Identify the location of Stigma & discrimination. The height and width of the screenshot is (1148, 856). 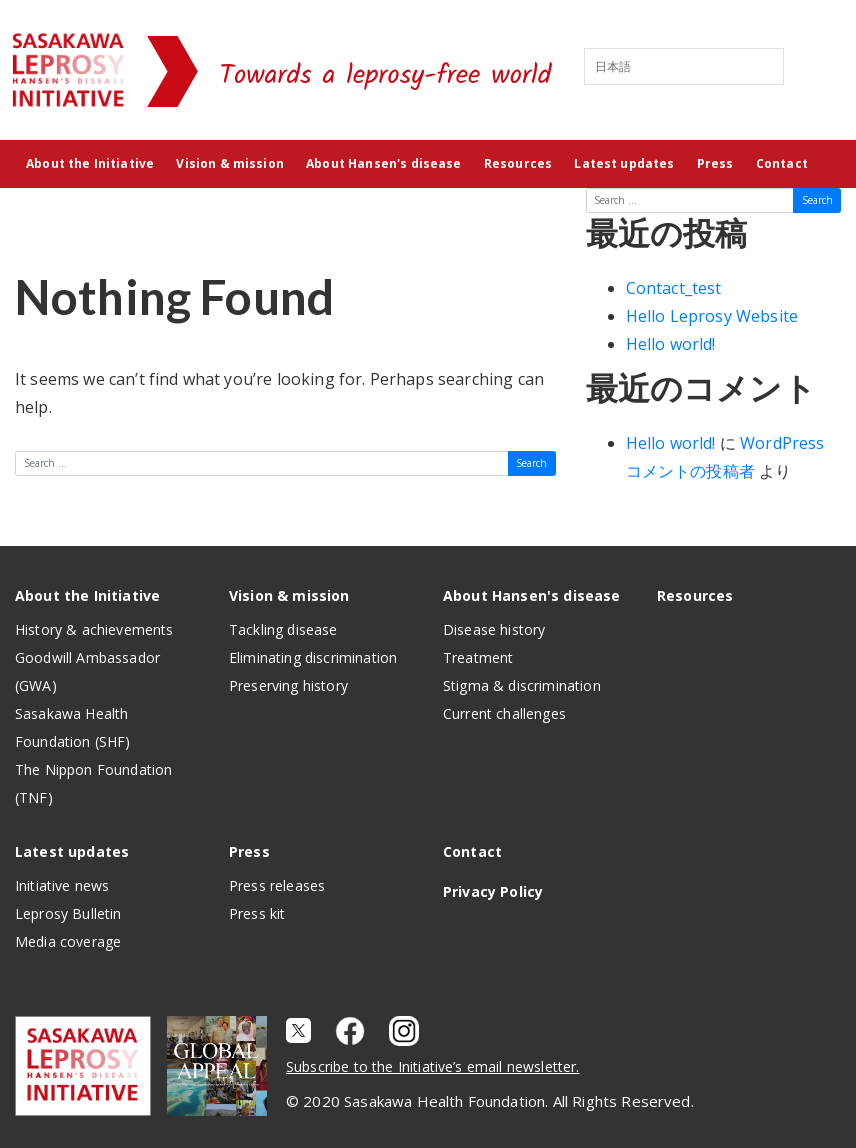
(522, 685).